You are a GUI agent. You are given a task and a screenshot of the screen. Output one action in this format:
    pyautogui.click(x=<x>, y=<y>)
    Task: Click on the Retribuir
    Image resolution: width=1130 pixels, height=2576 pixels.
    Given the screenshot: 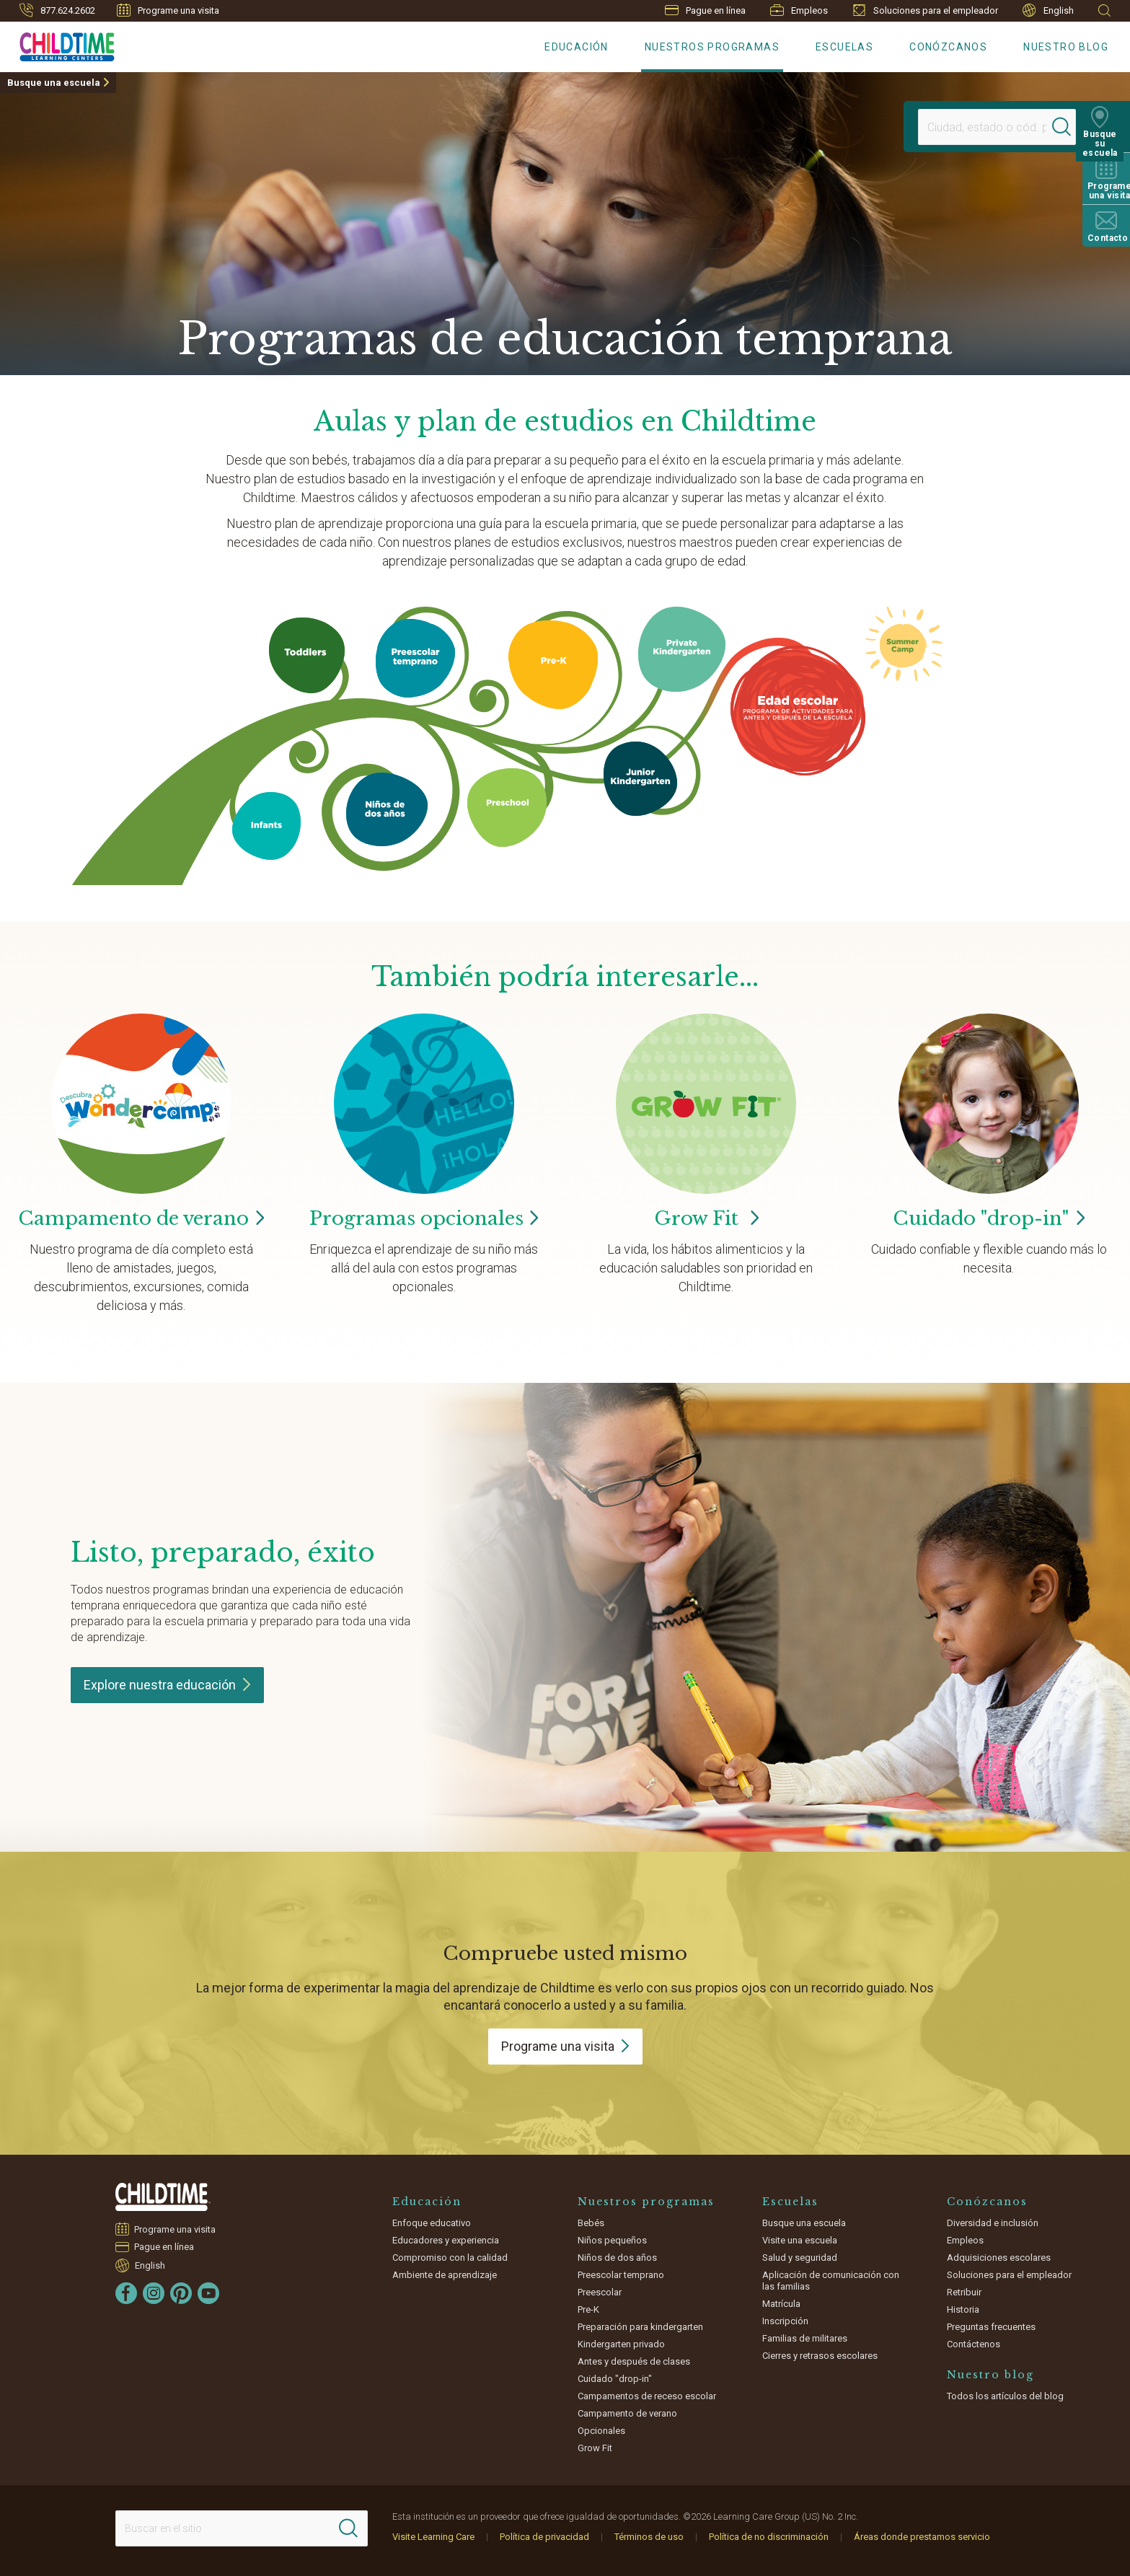 What is the action you would take?
    pyautogui.click(x=964, y=2292)
    